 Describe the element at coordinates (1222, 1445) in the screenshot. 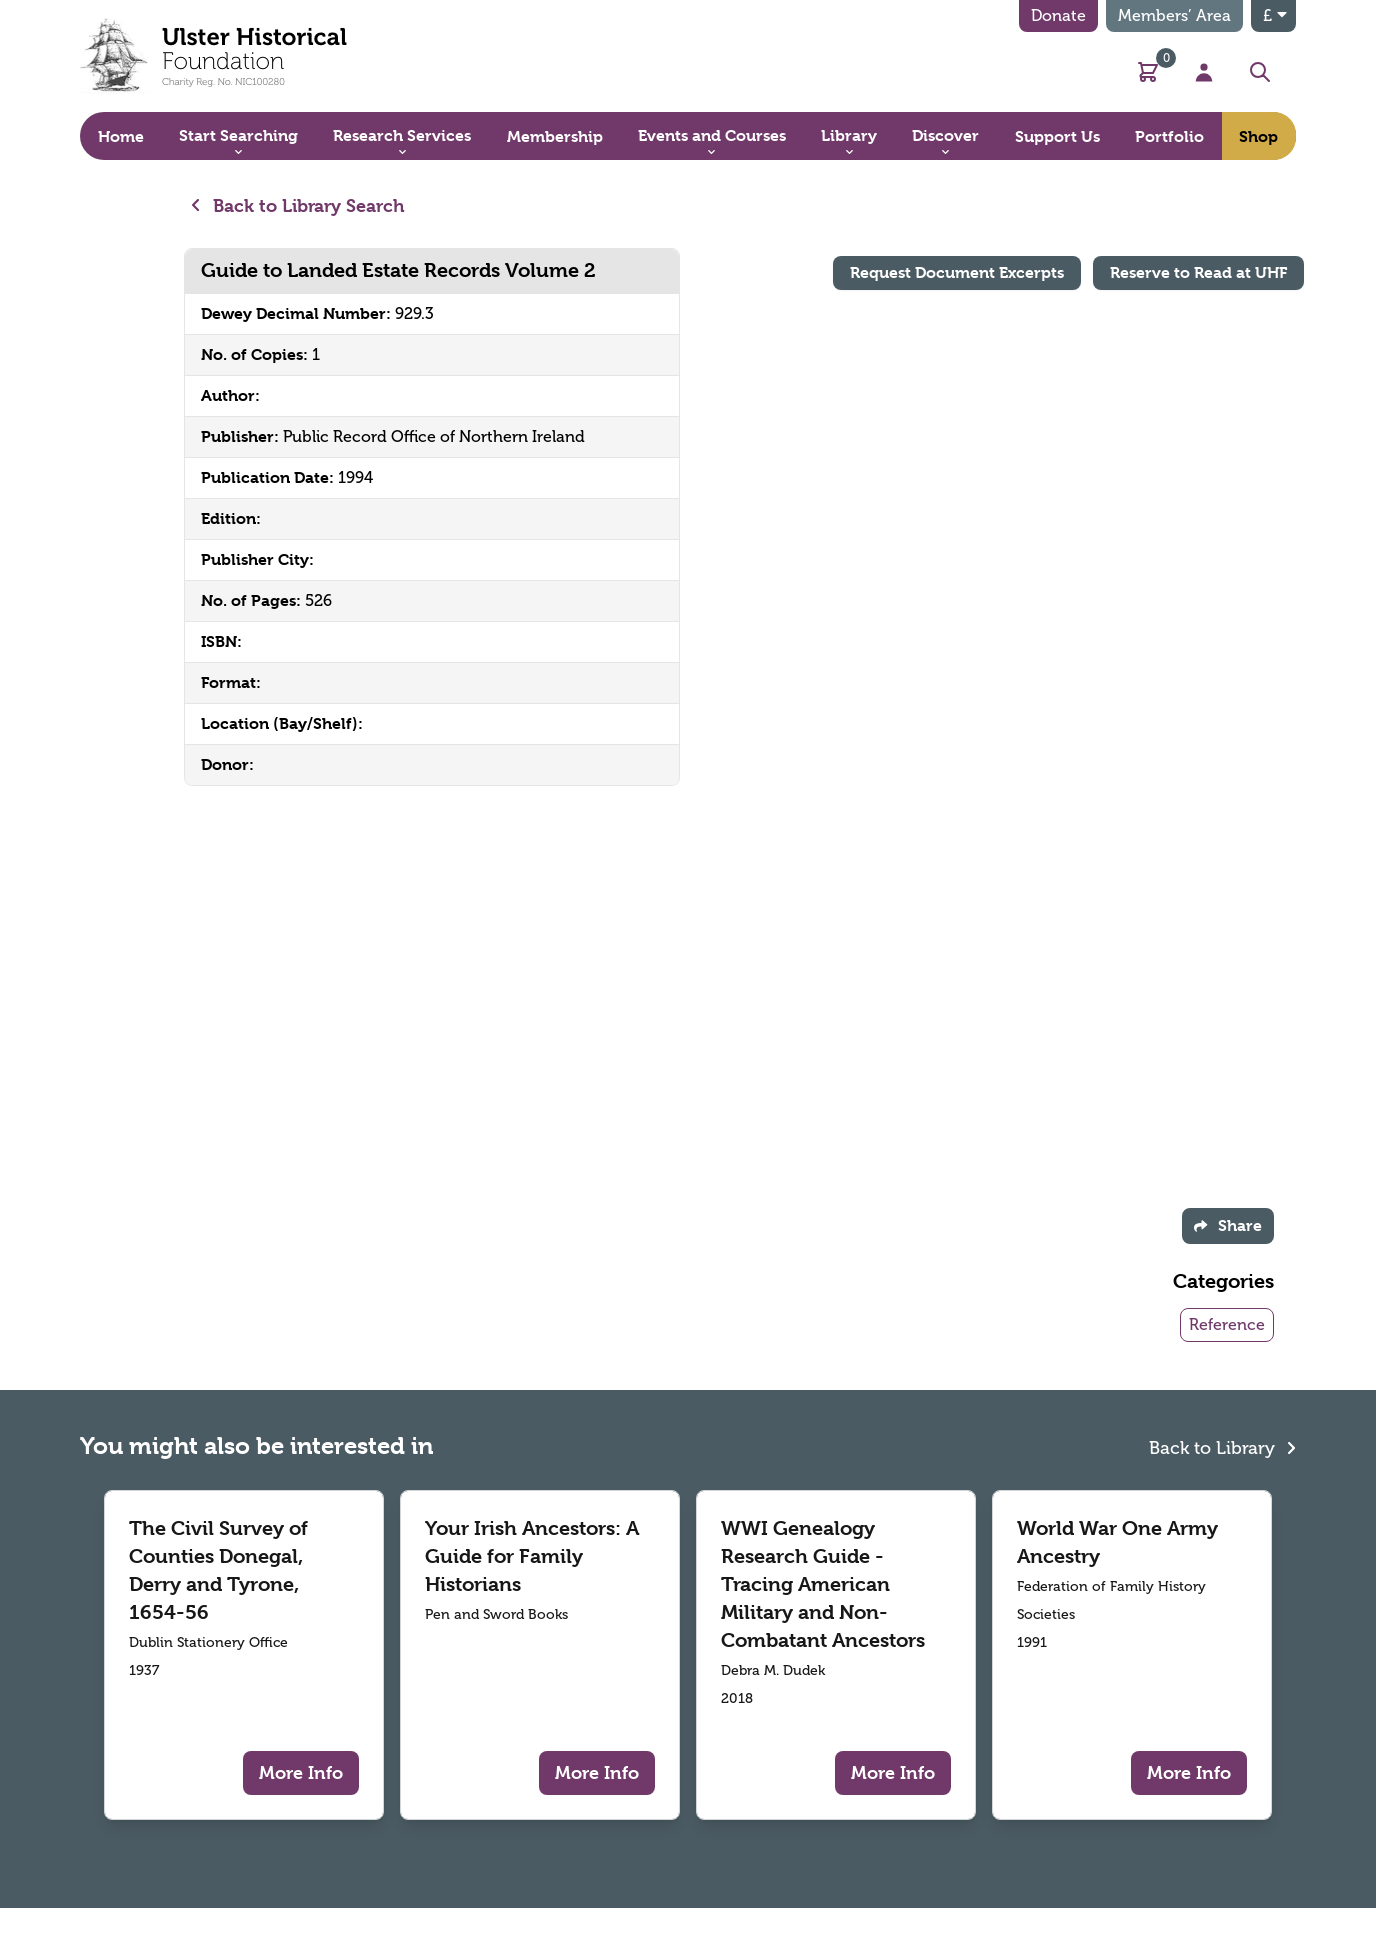

I see `Back to Library` at that location.